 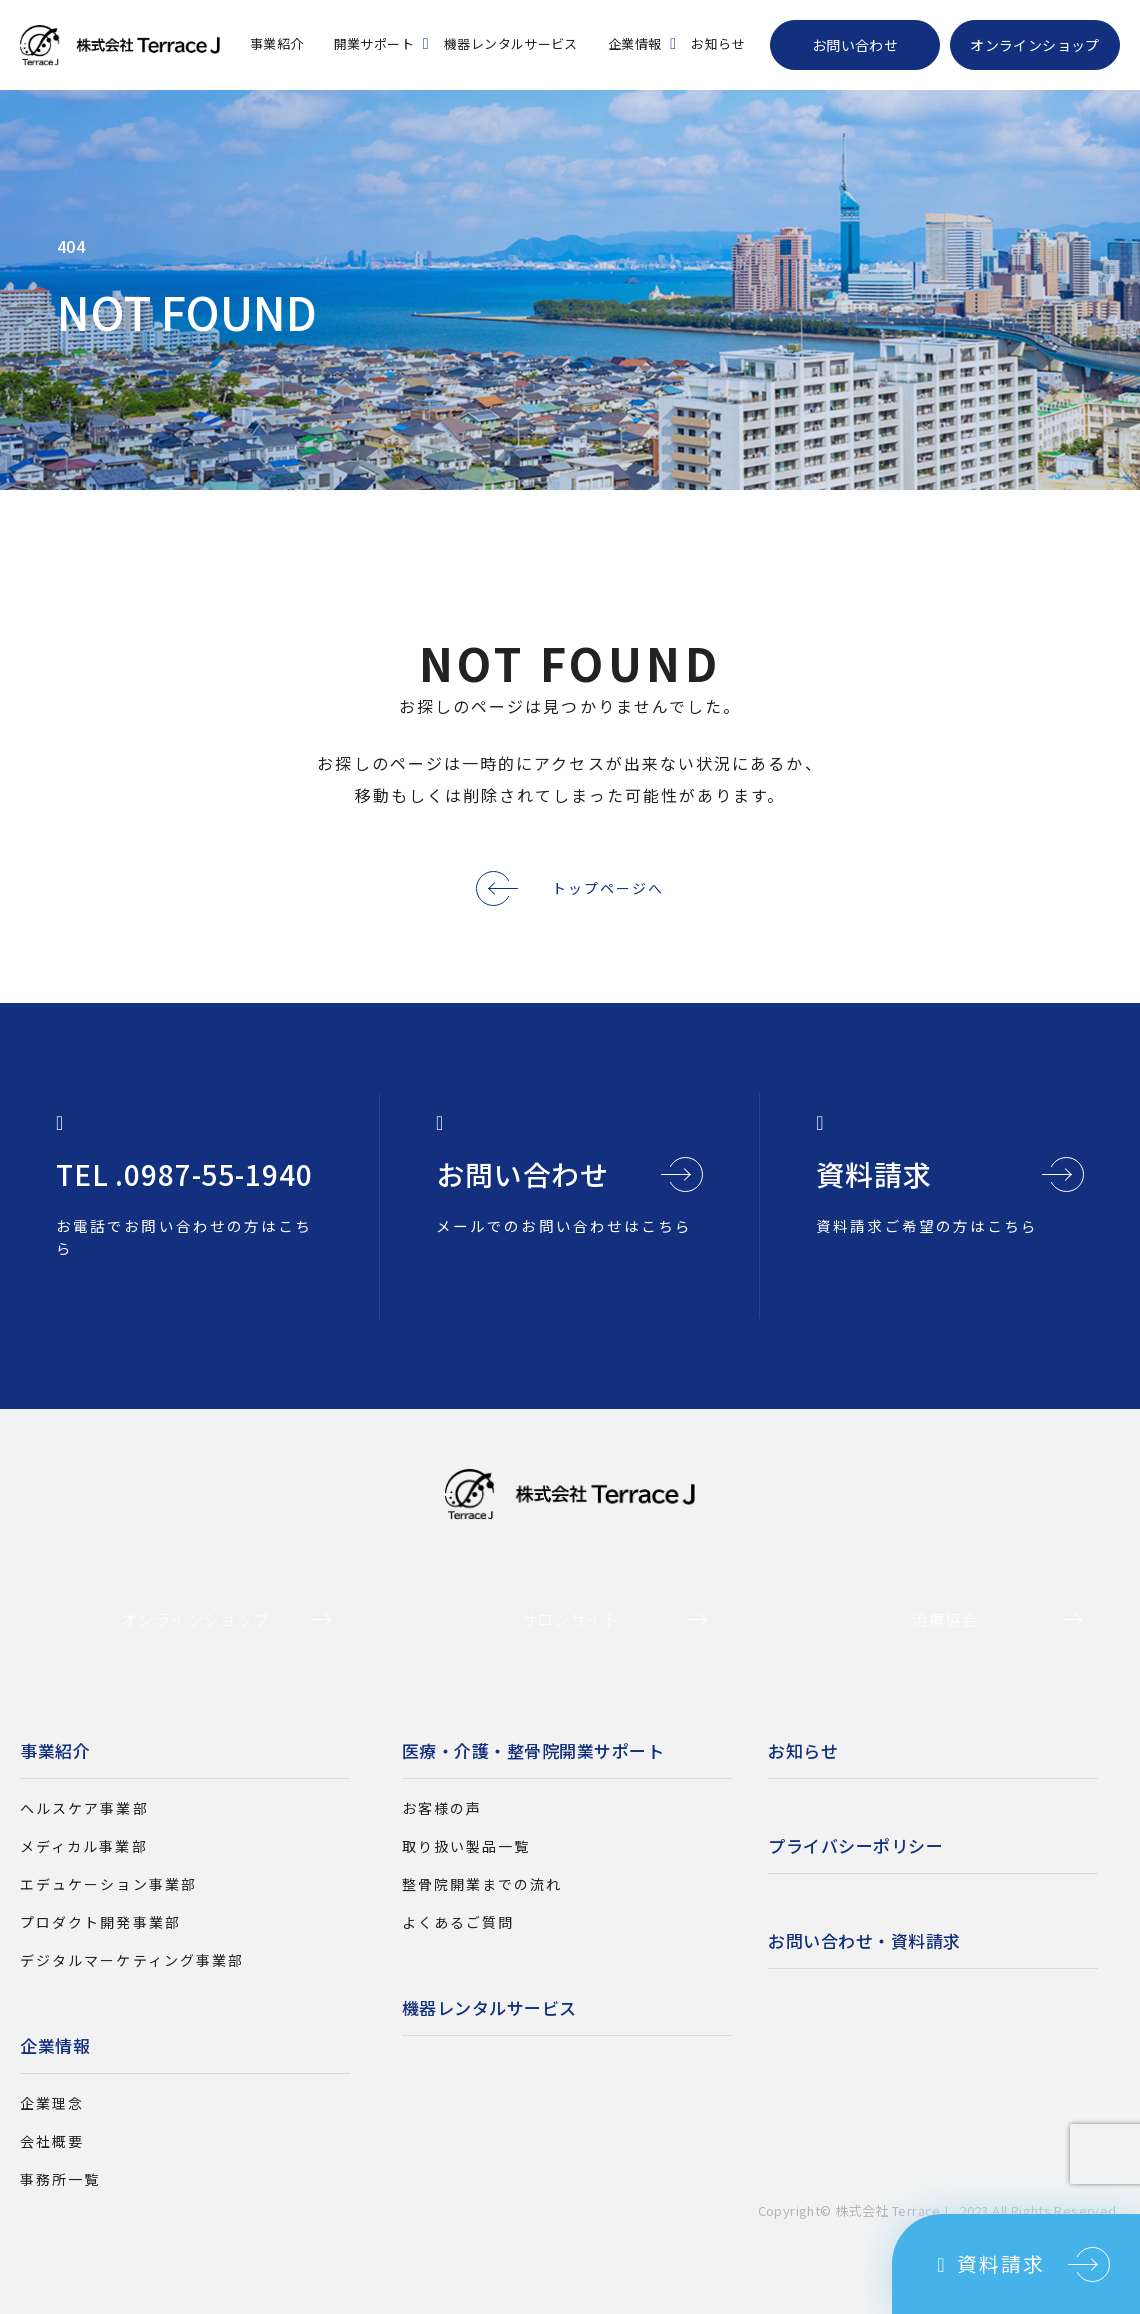 What do you see at coordinates (576, 888) in the screenshot?
I see `トップページへ` at bounding box center [576, 888].